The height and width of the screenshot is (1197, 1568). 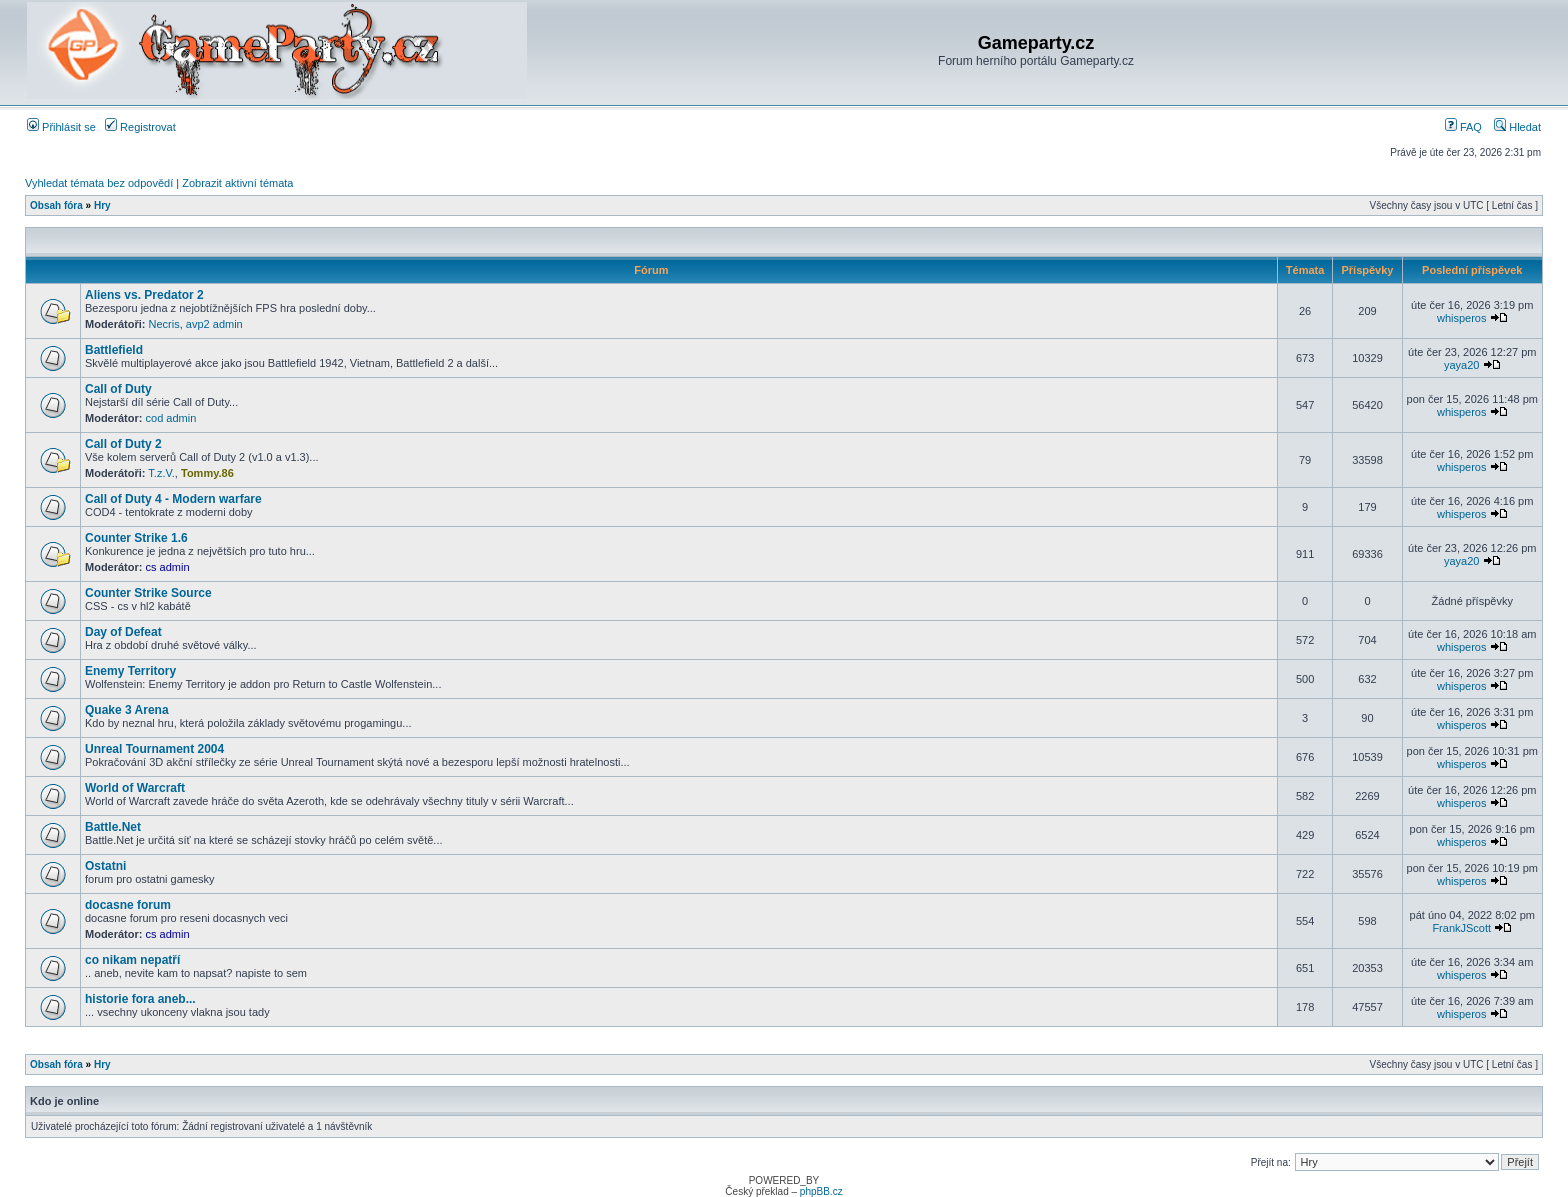 I want to click on Vyhledat témata bez odpovědí, so click(x=99, y=183).